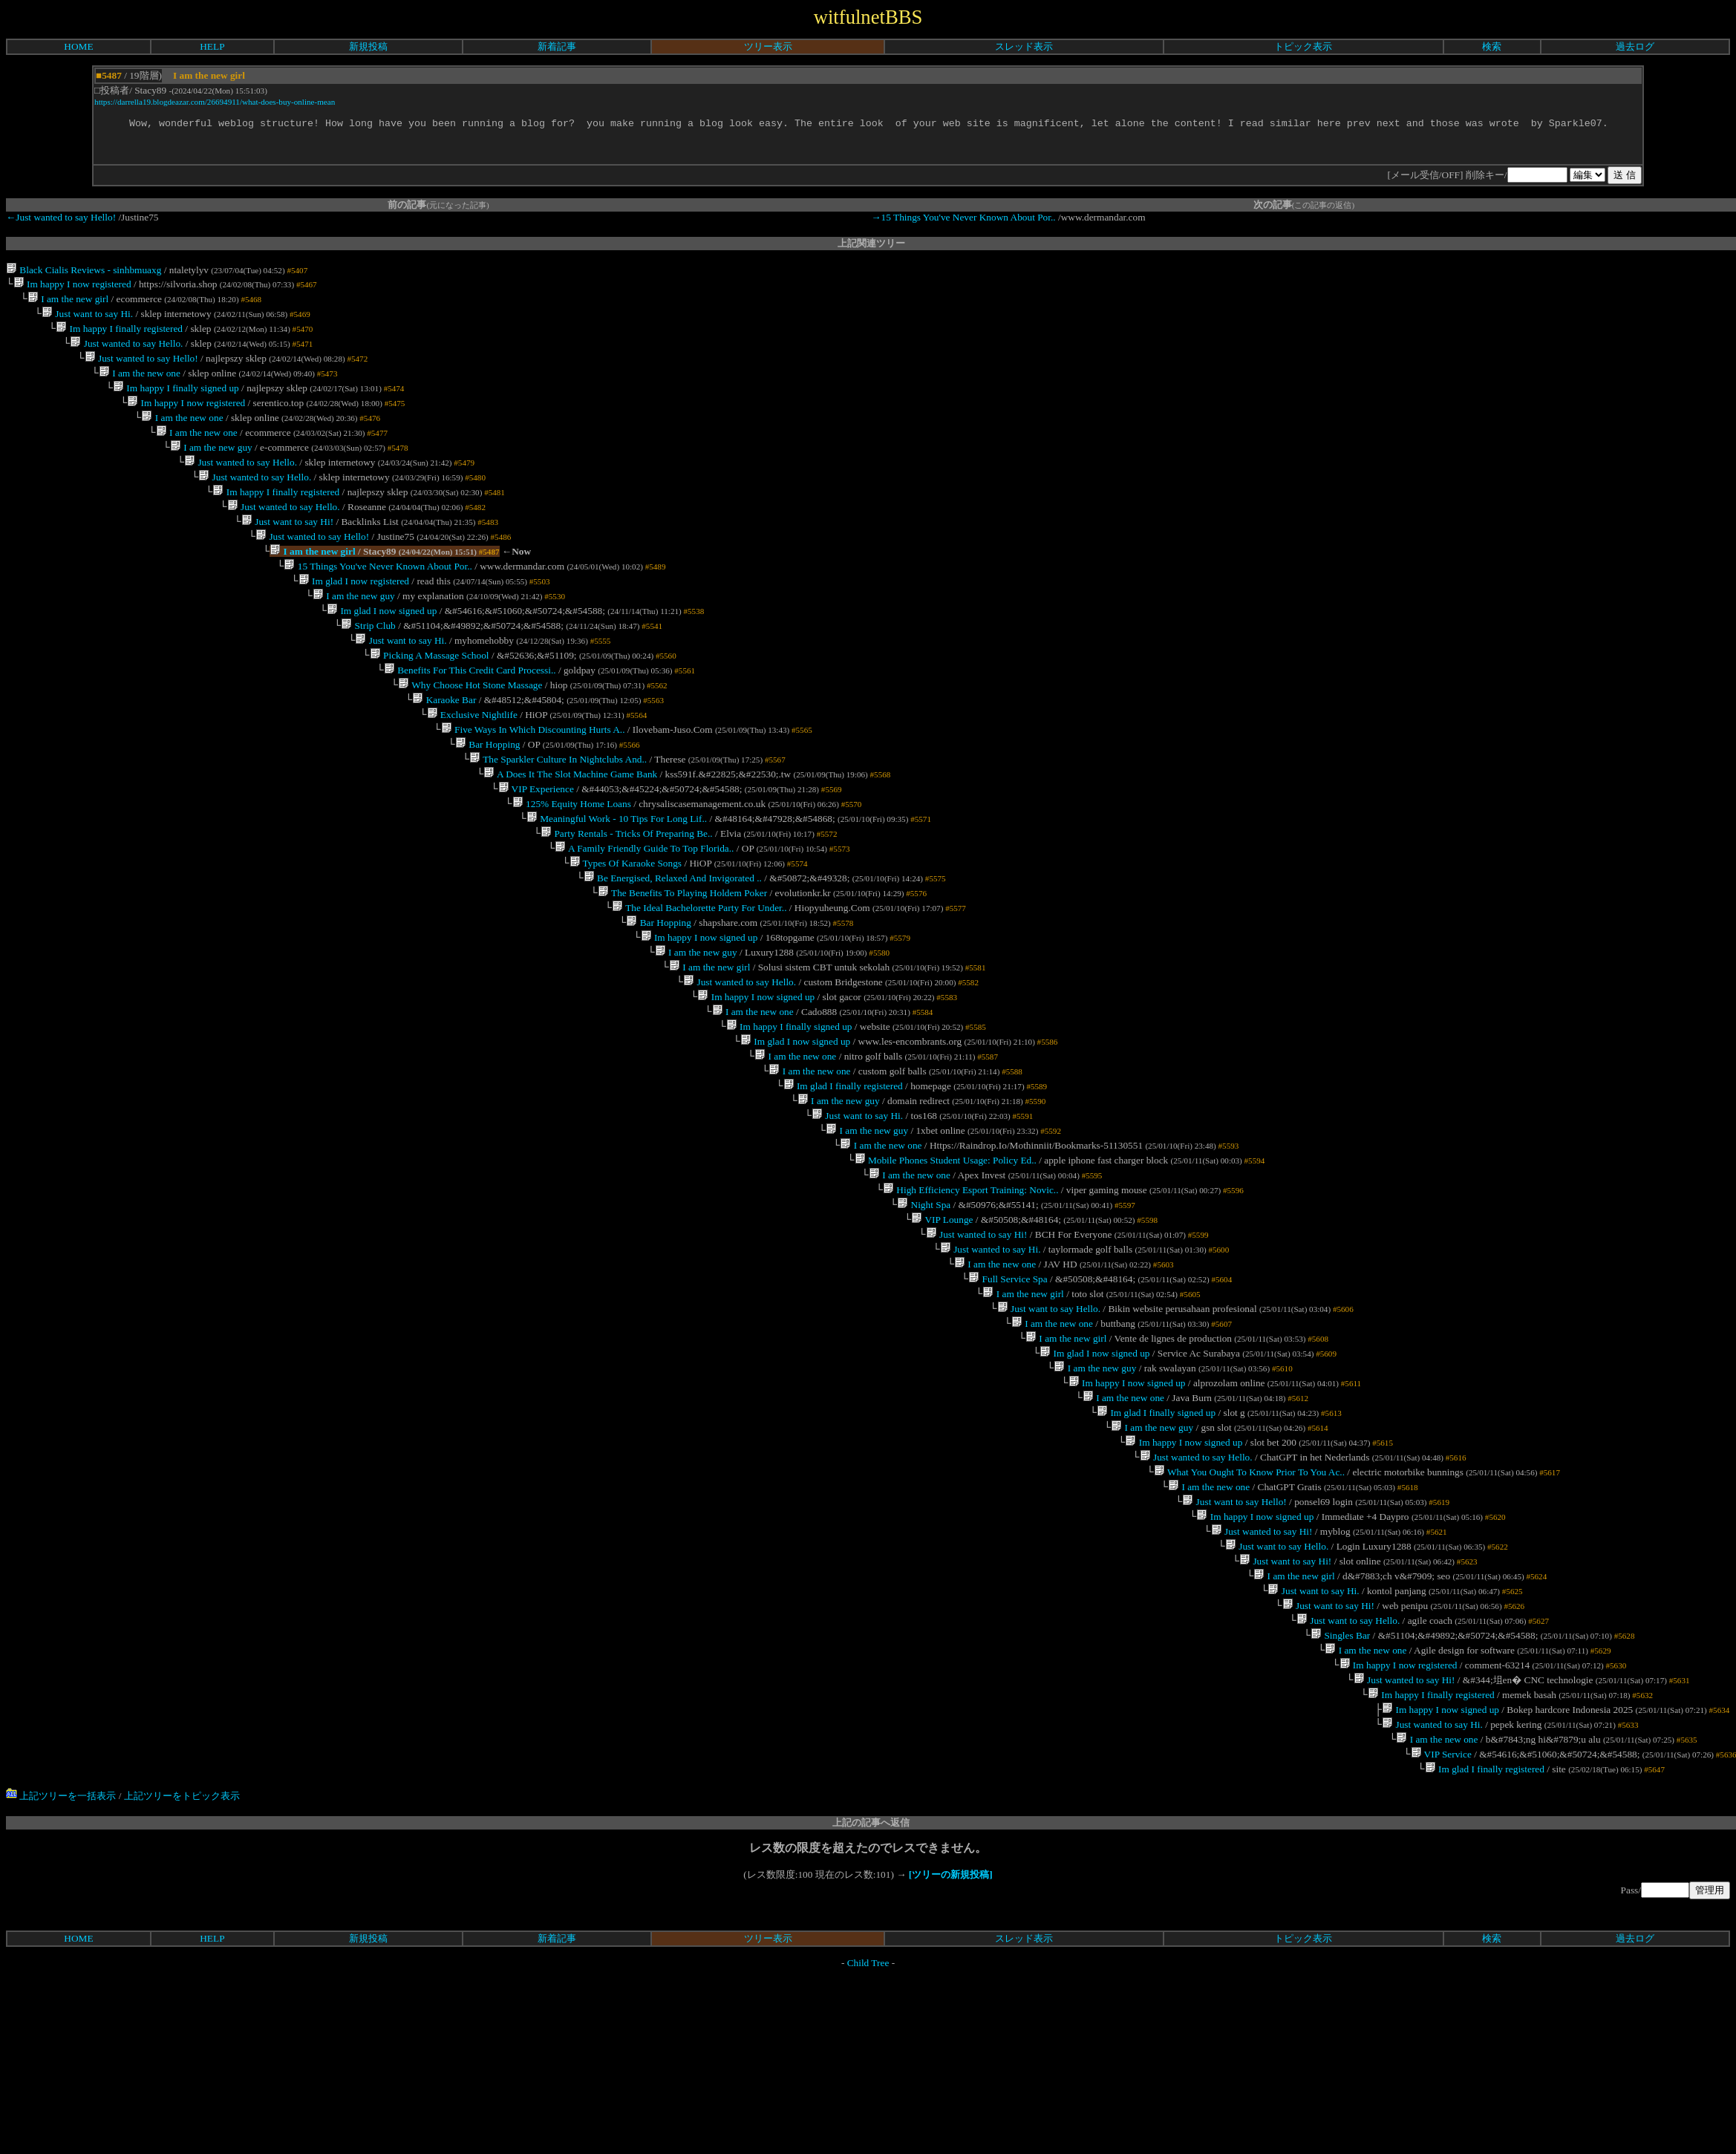 The height and width of the screenshot is (2154, 1736). Describe the element at coordinates (470, 728) in the screenshot. I see `Why Choose Hot Stone Massage` at that location.